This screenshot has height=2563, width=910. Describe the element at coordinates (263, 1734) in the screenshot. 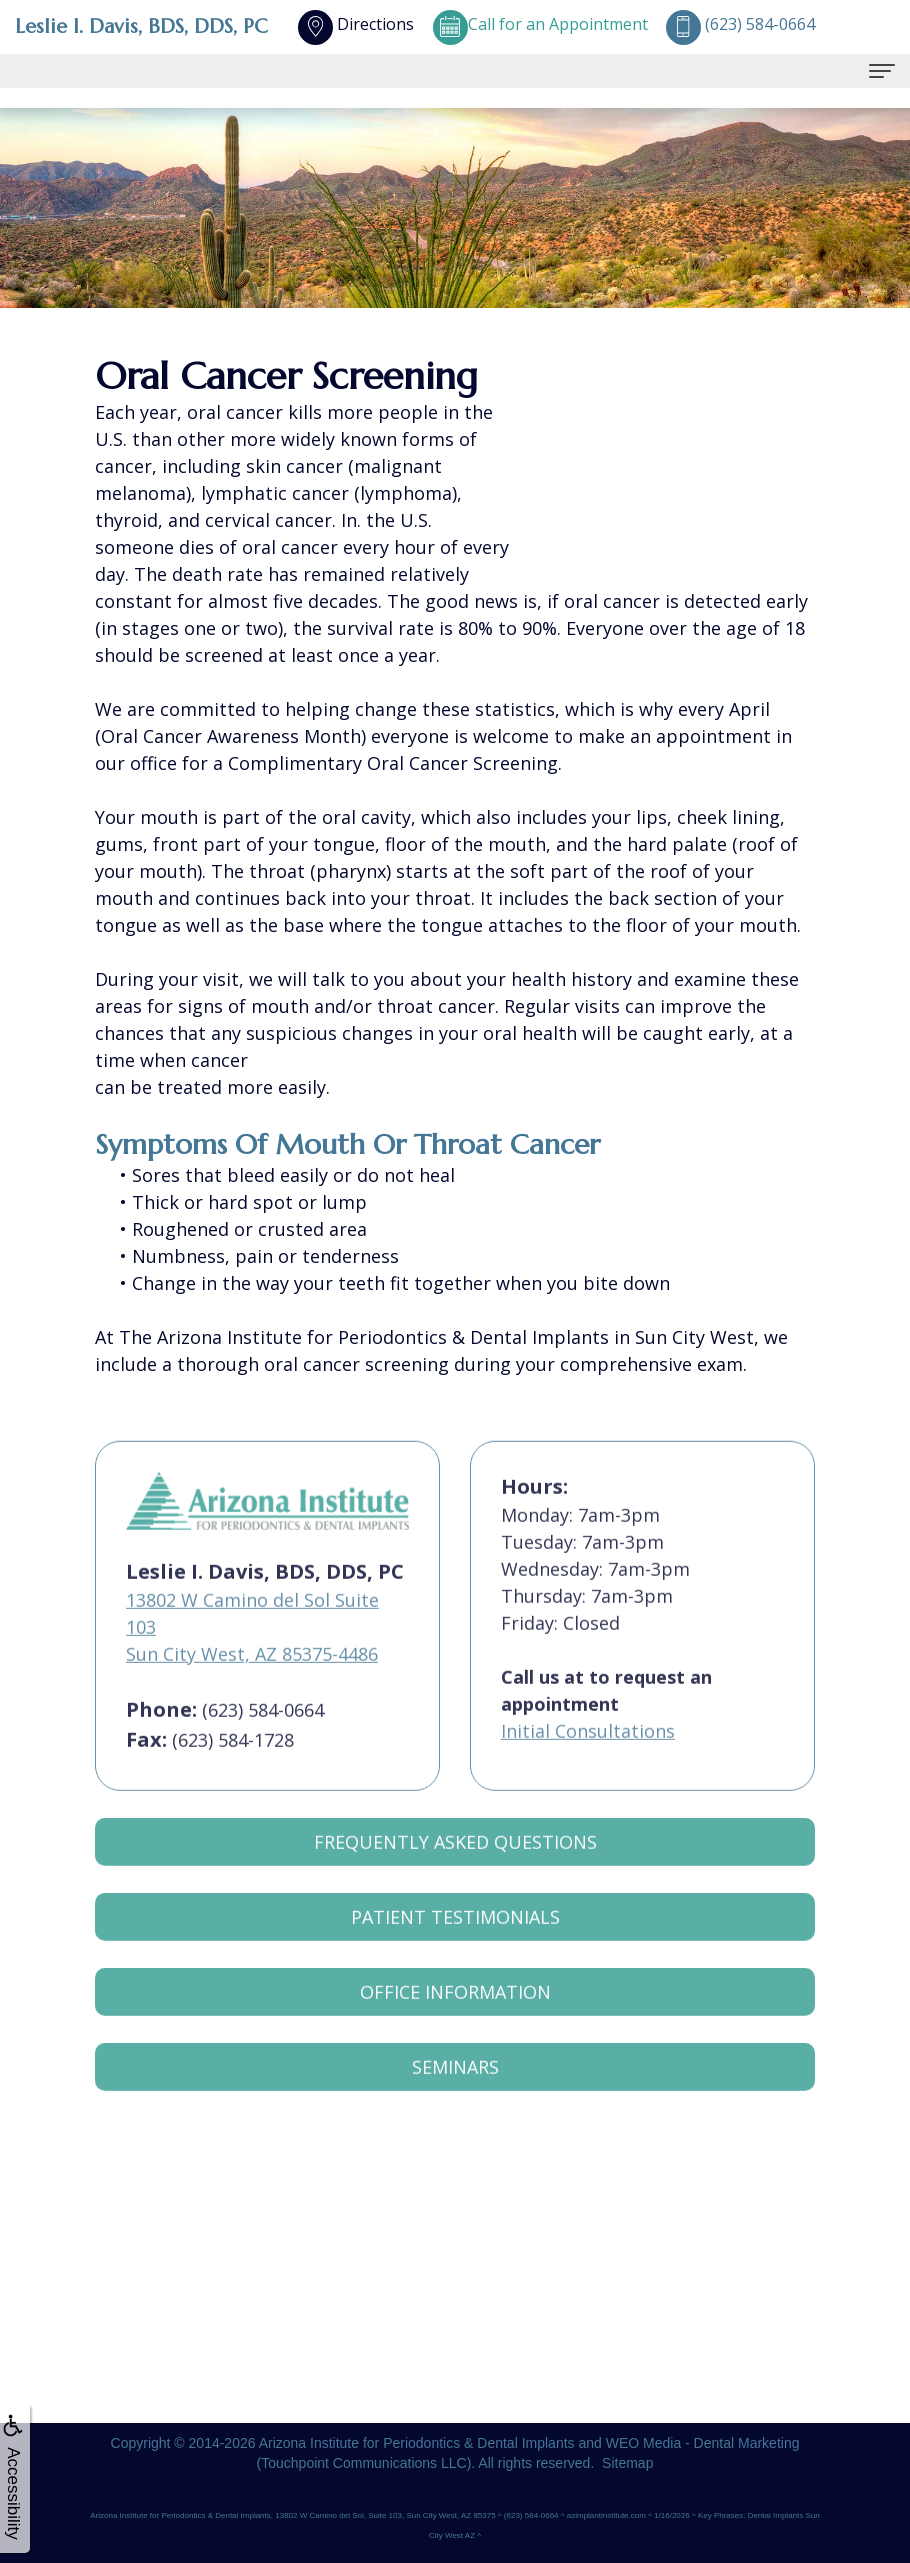

I see `(623) 584-0664` at that location.